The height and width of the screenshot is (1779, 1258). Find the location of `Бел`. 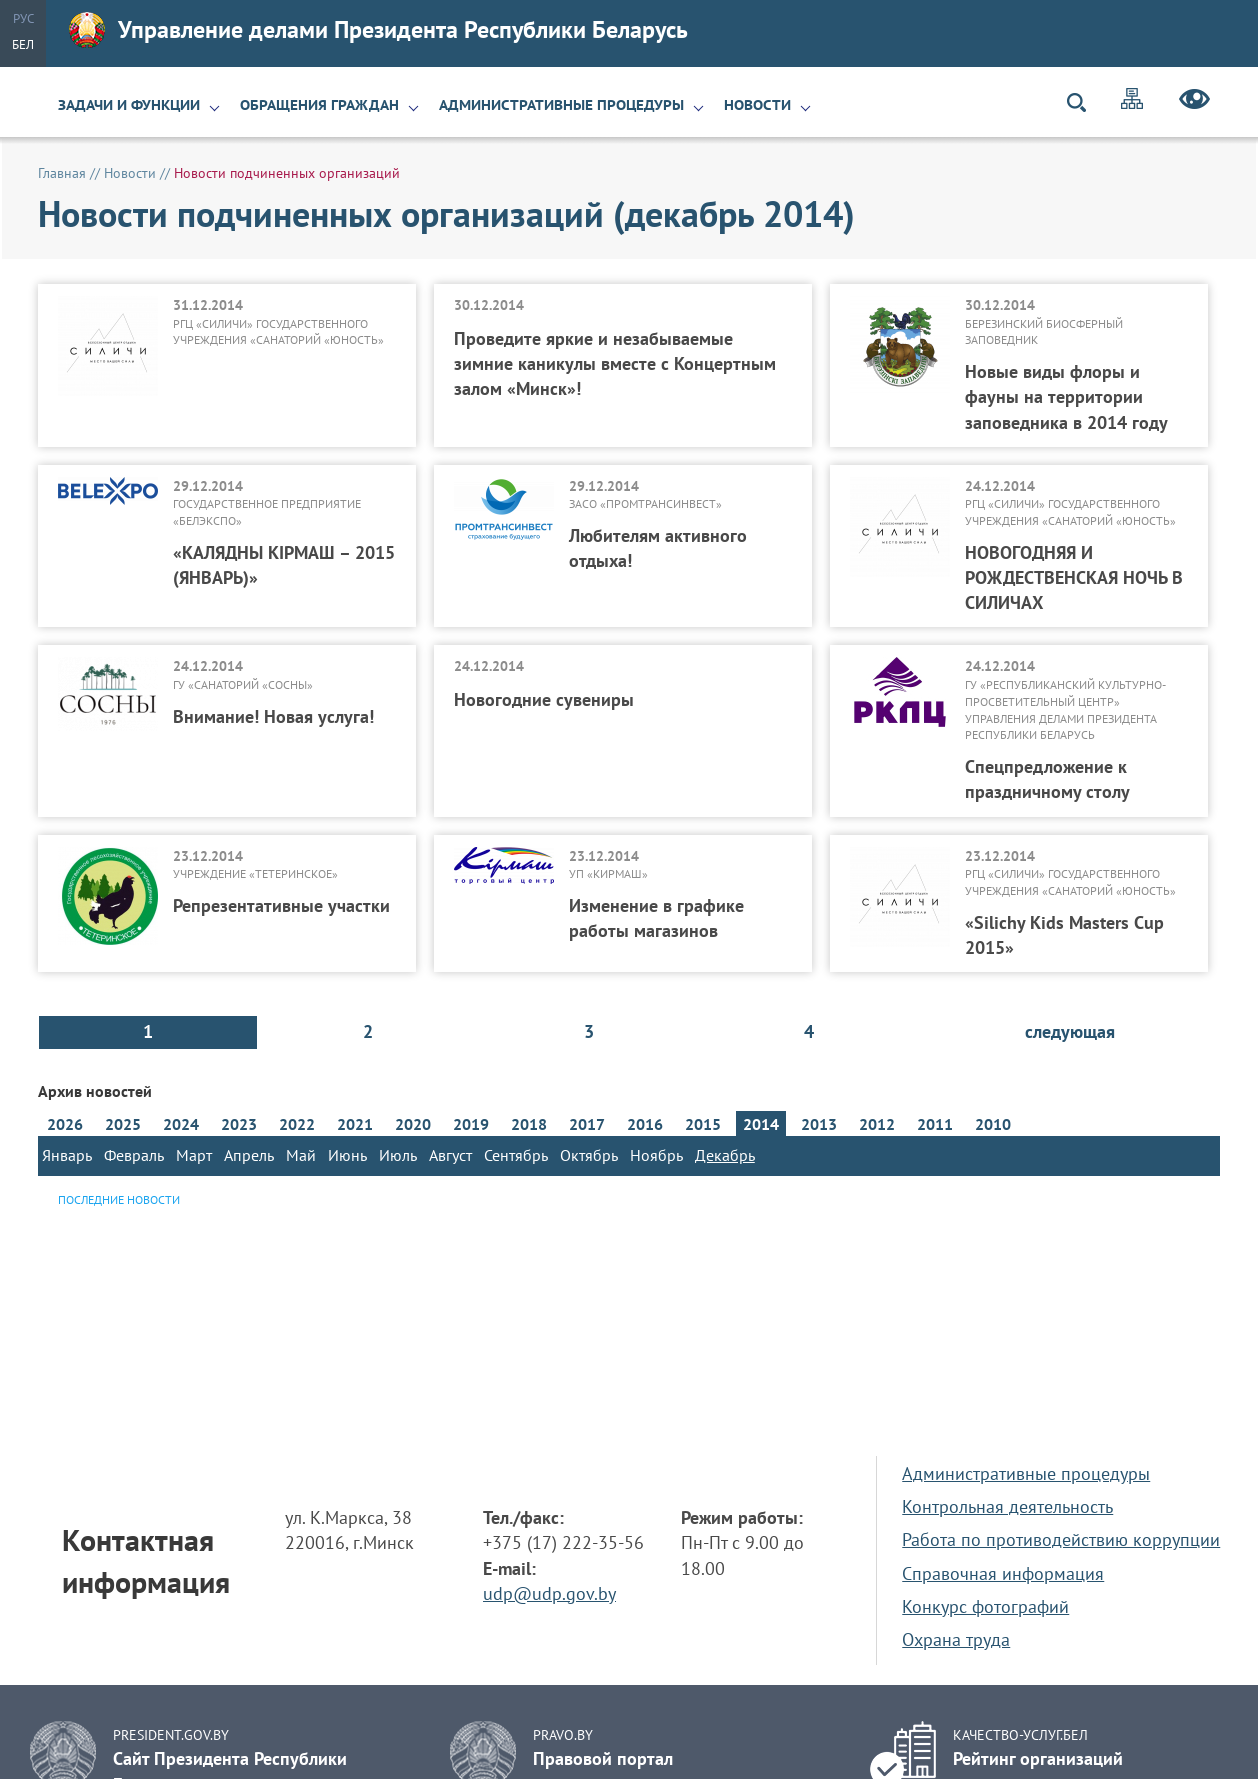

Бел is located at coordinates (23, 44).